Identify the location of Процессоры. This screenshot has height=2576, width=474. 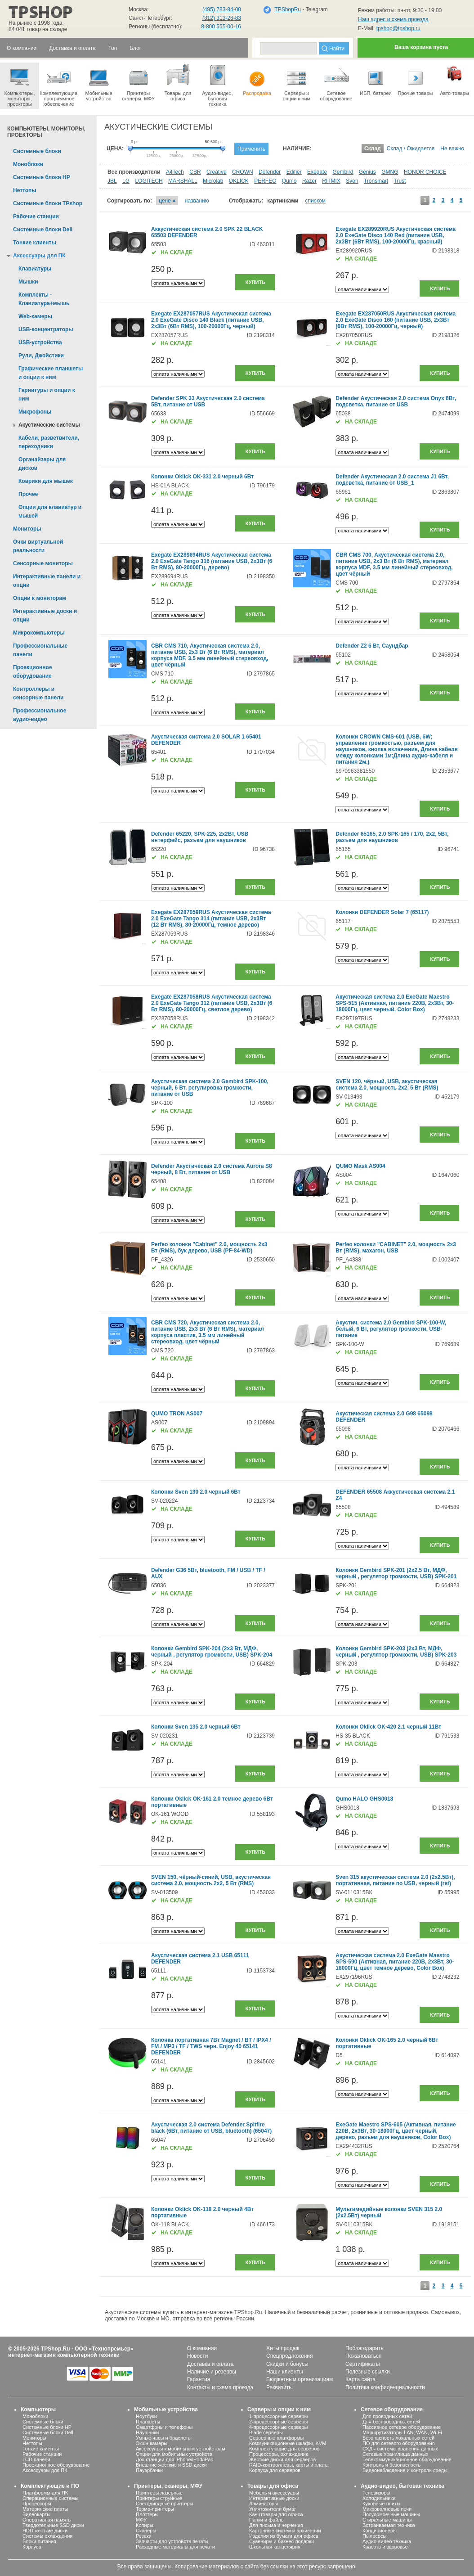
(36, 2503).